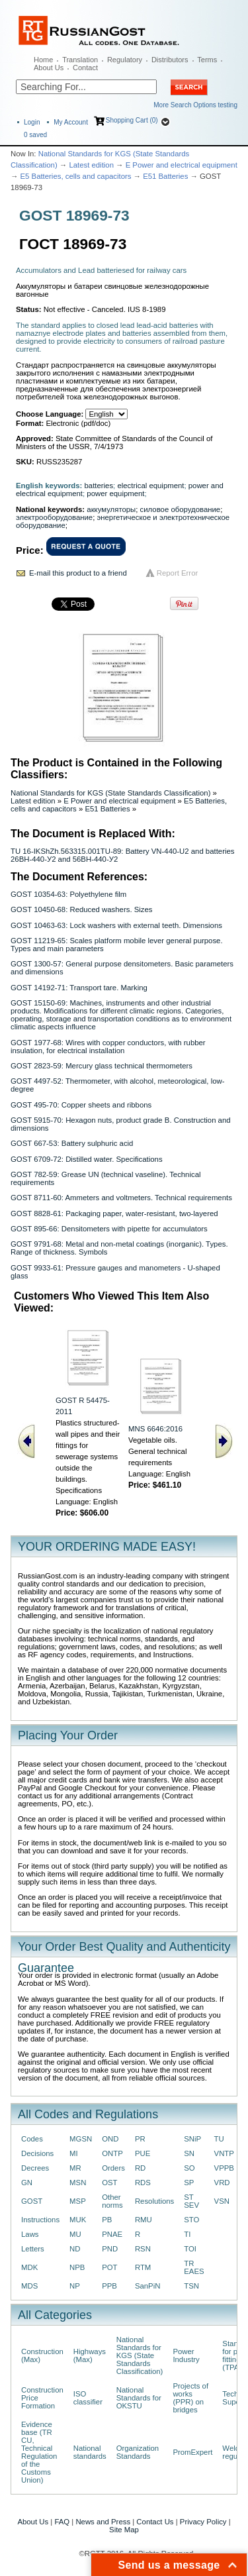  Describe the element at coordinates (54, 517) in the screenshot. I see `электрооборудование` at that location.